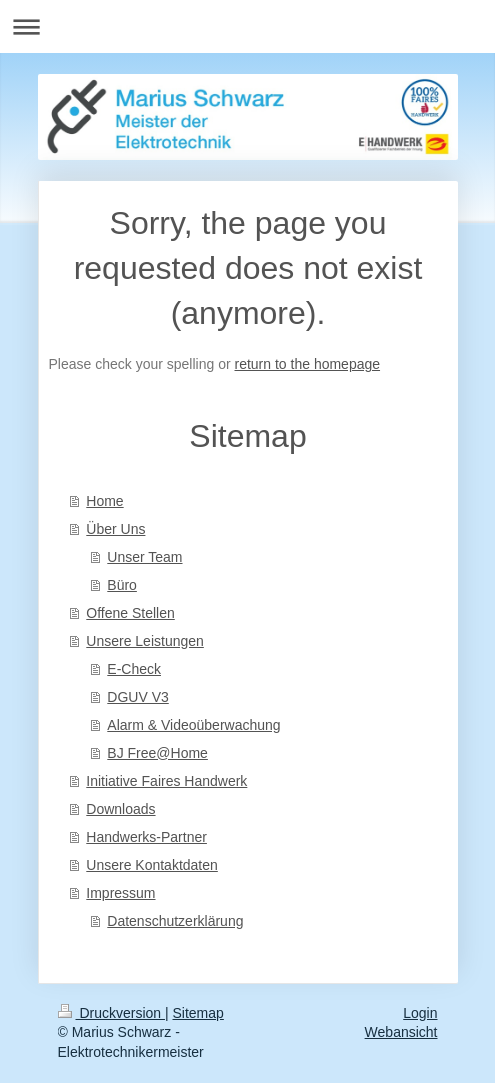  Describe the element at coordinates (152, 865) in the screenshot. I see `Unsere Kontaktdaten` at that location.